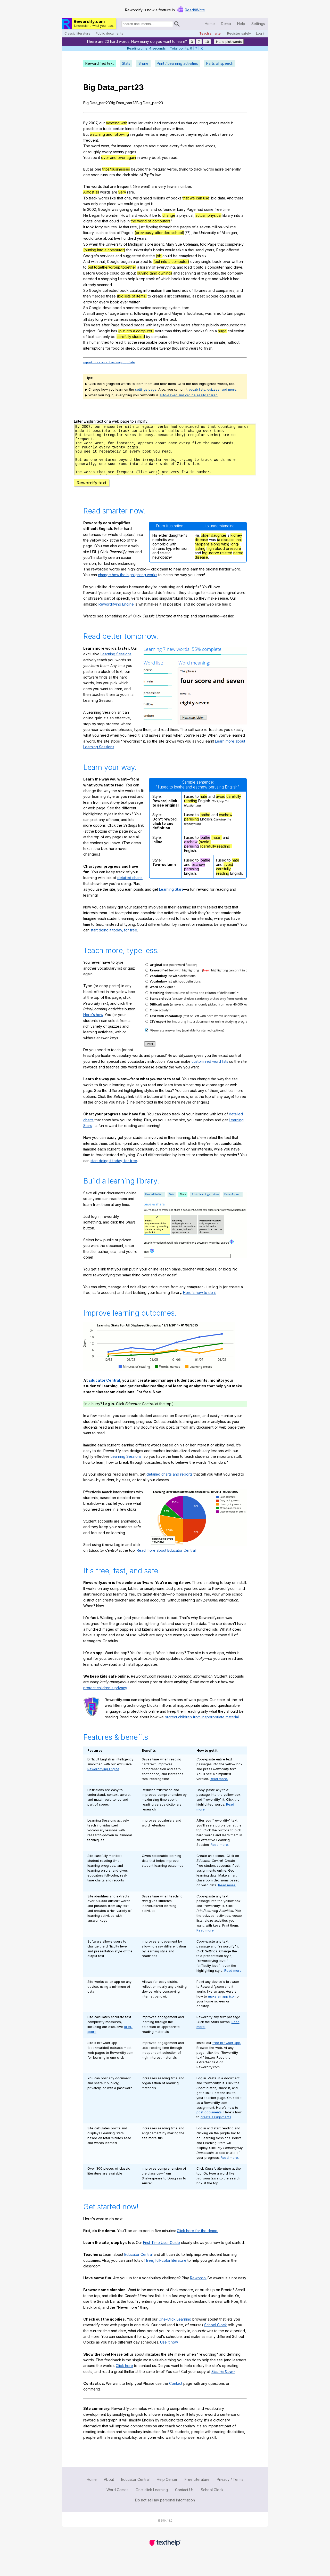  I want to click on footsteps, so click(195, 313).